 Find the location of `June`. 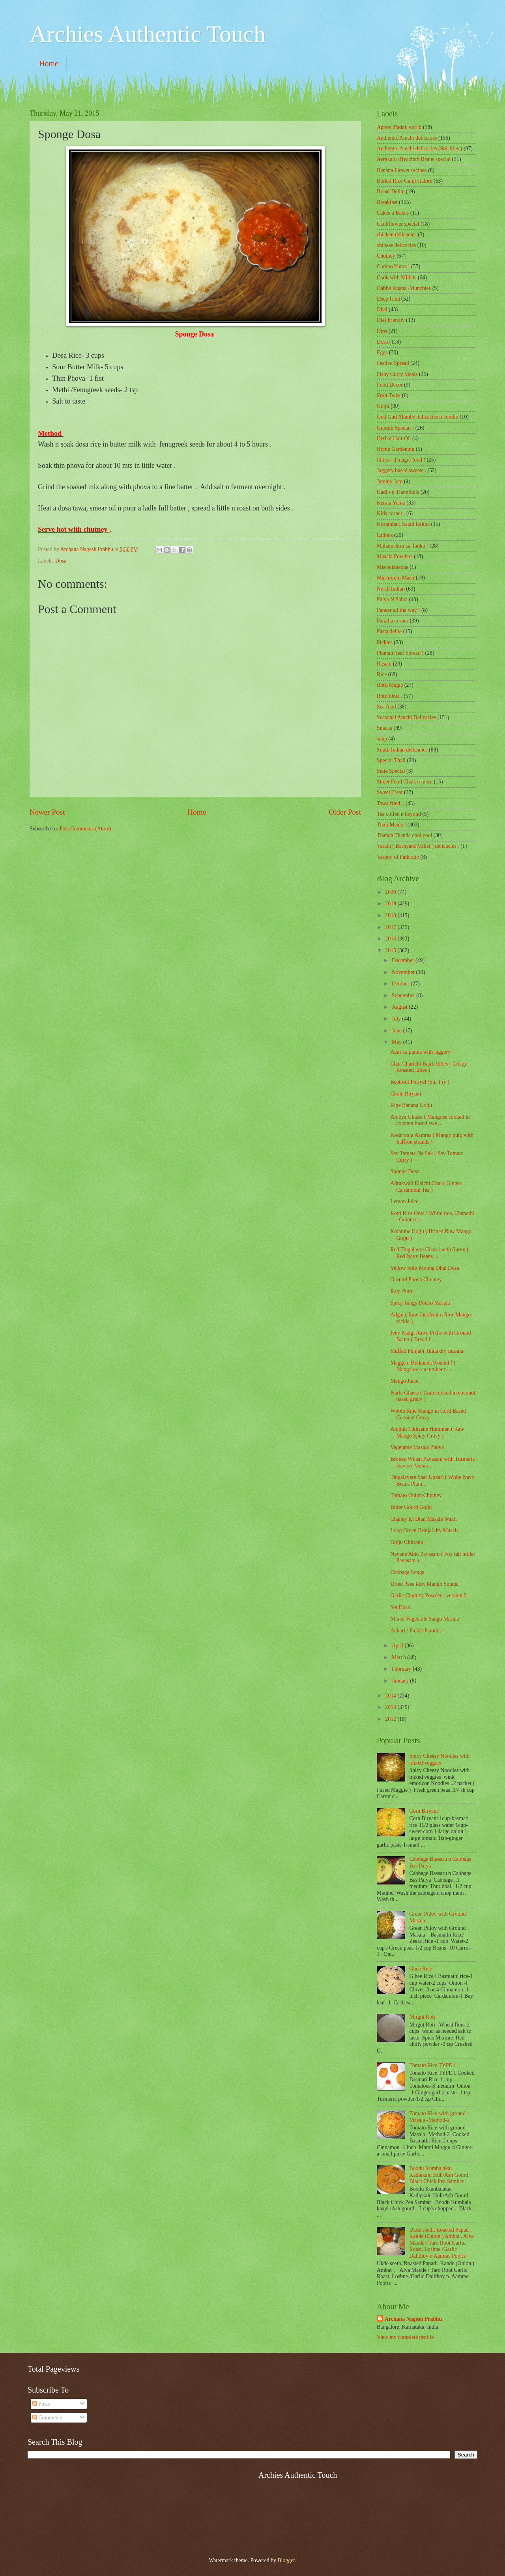

June is located at coordinates (397, 1031).